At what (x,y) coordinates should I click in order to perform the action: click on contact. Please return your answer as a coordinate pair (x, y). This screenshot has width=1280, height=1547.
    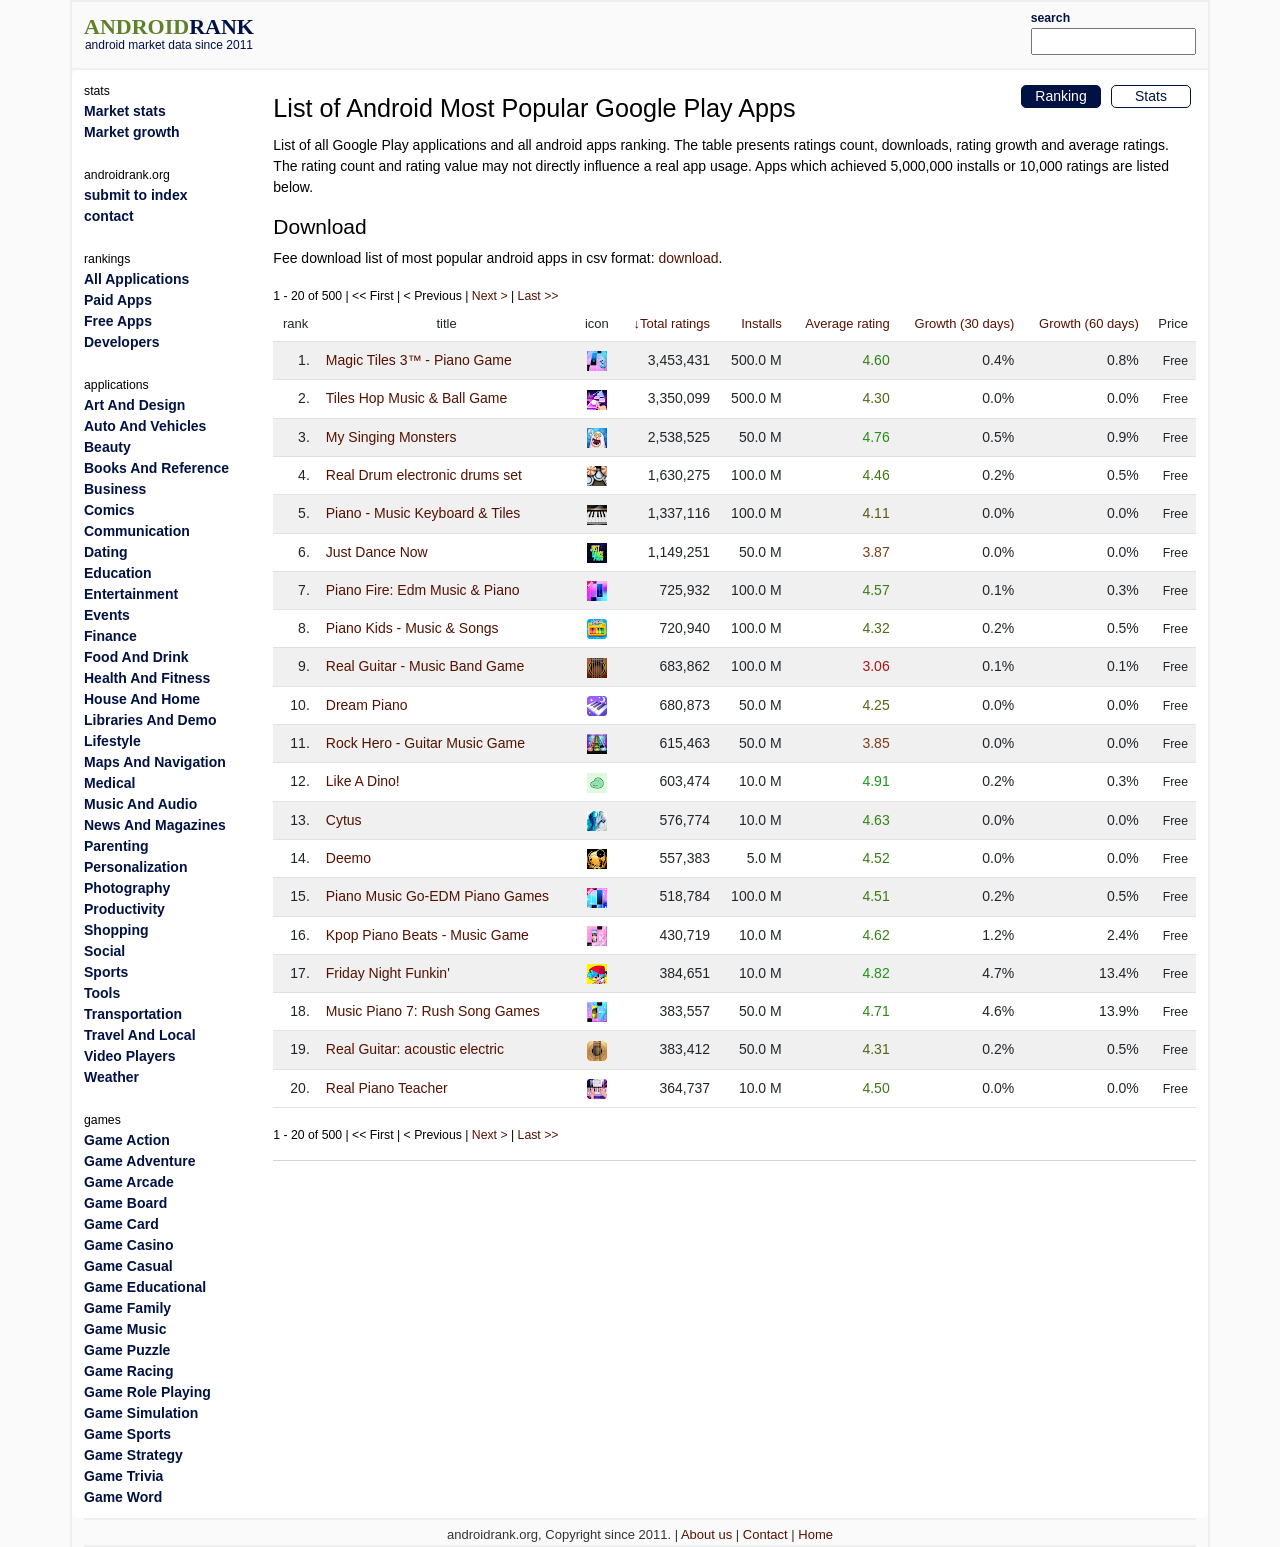
    Looking at the image, I should click on (109, 216).